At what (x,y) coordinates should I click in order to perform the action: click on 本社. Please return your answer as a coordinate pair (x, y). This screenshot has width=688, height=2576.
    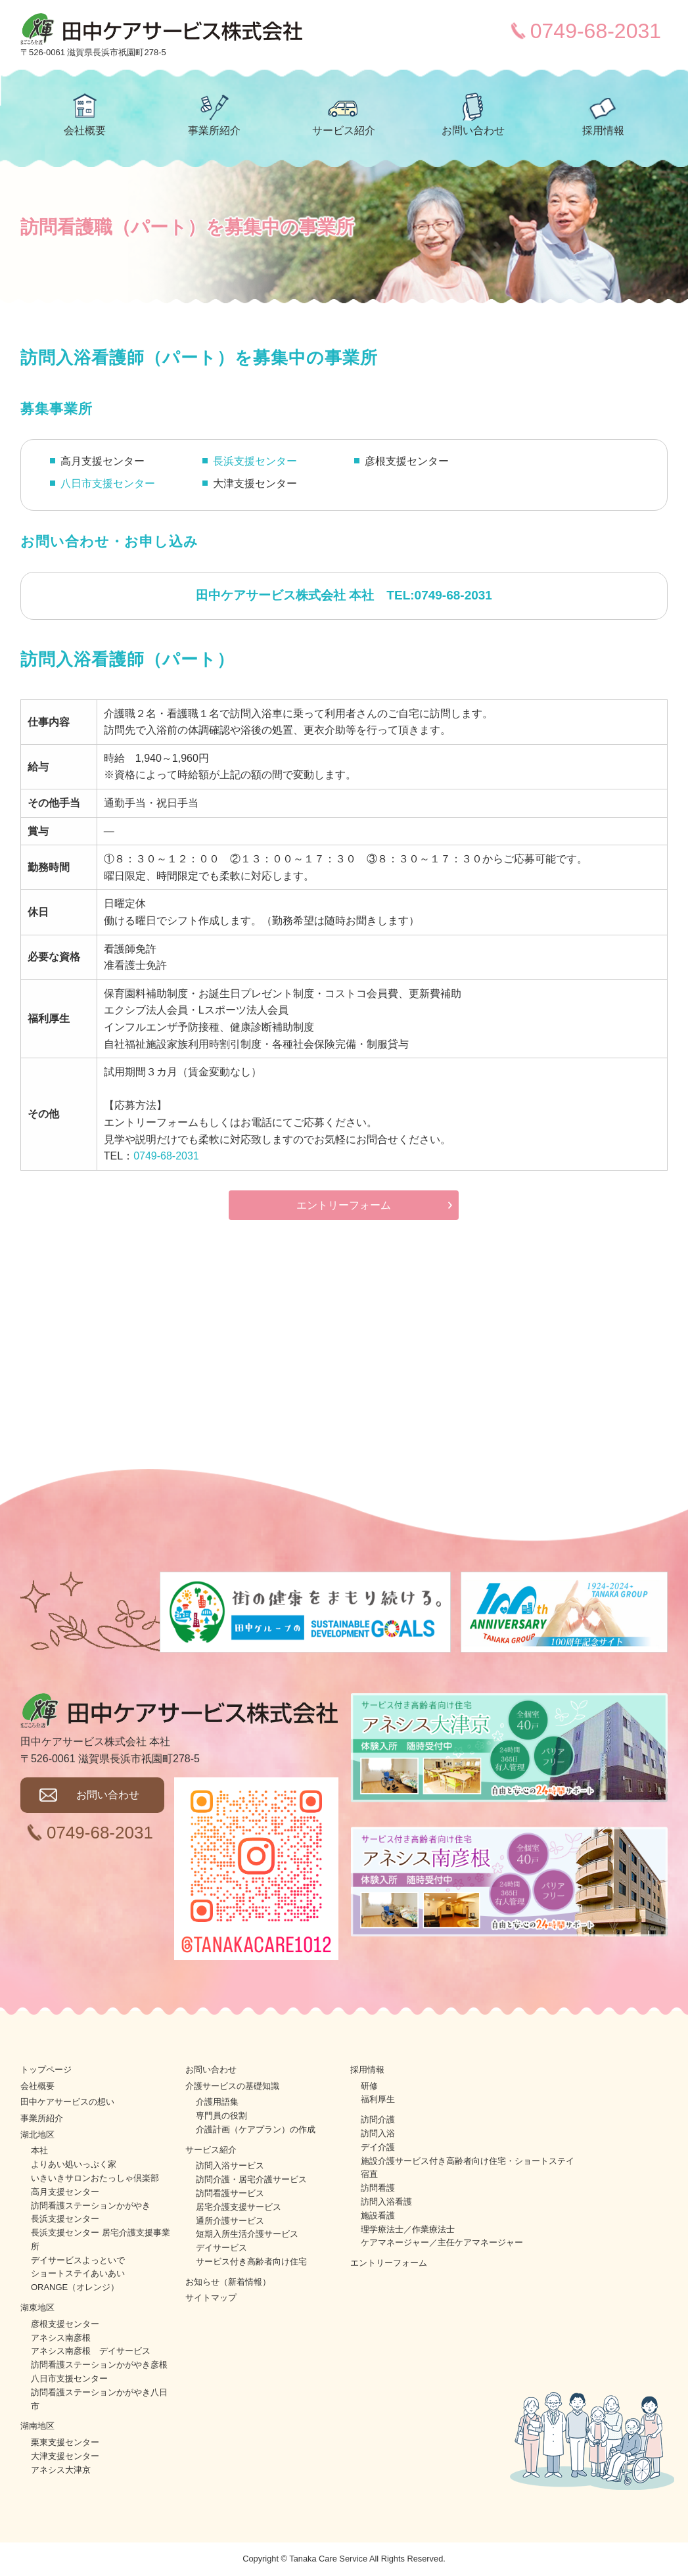
    Looking at the image, I should click on (39, 2150).